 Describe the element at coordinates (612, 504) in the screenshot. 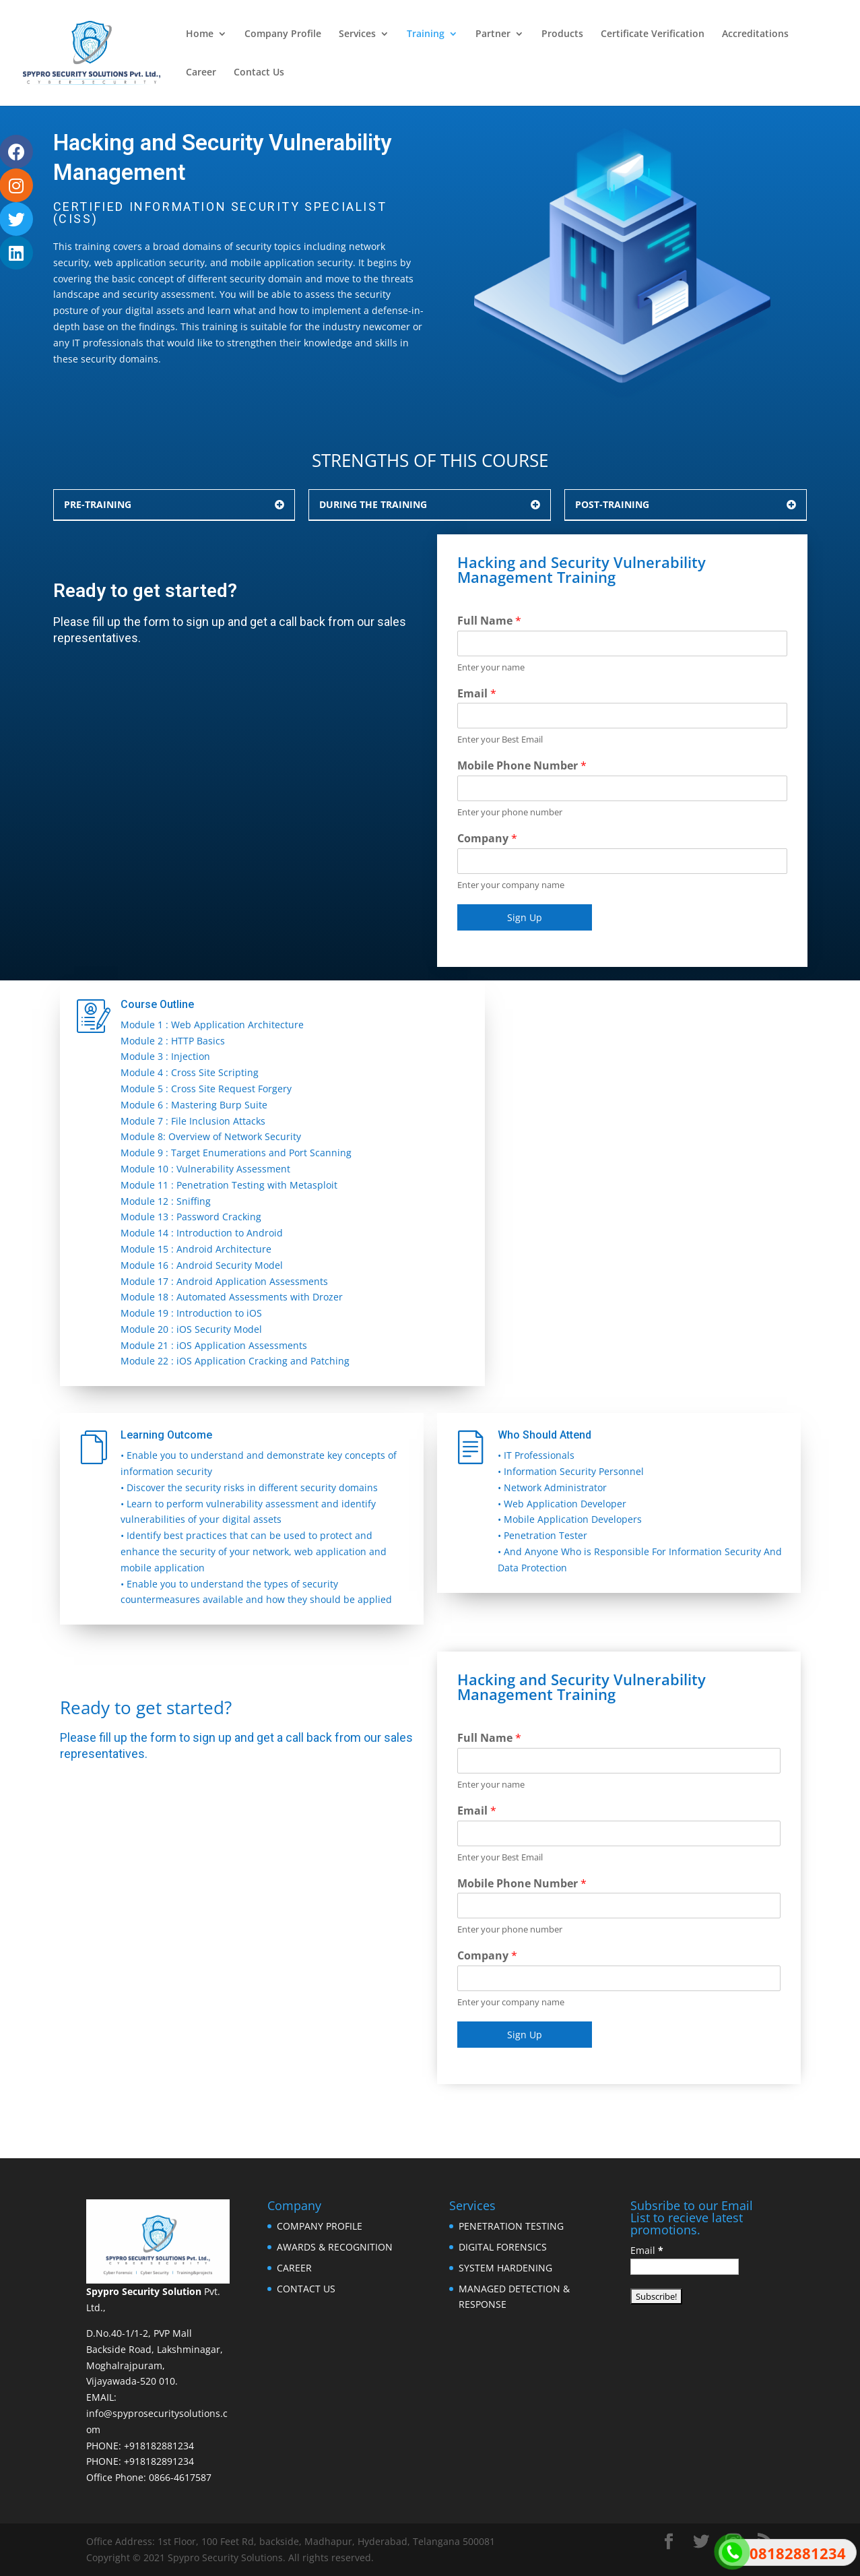

I see `POST-TRAINING` at that location.